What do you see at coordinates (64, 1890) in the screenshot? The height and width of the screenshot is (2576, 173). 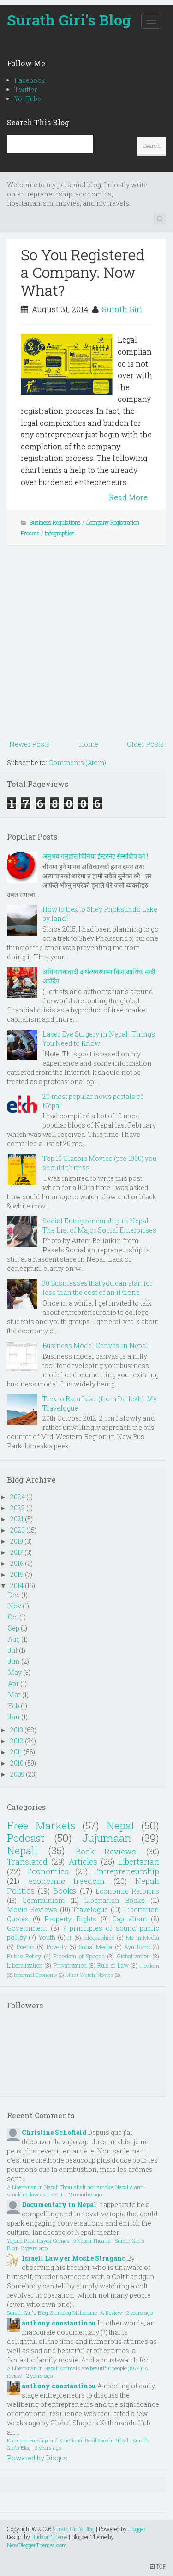 I see `Books` at bounding box center [64, 1890].